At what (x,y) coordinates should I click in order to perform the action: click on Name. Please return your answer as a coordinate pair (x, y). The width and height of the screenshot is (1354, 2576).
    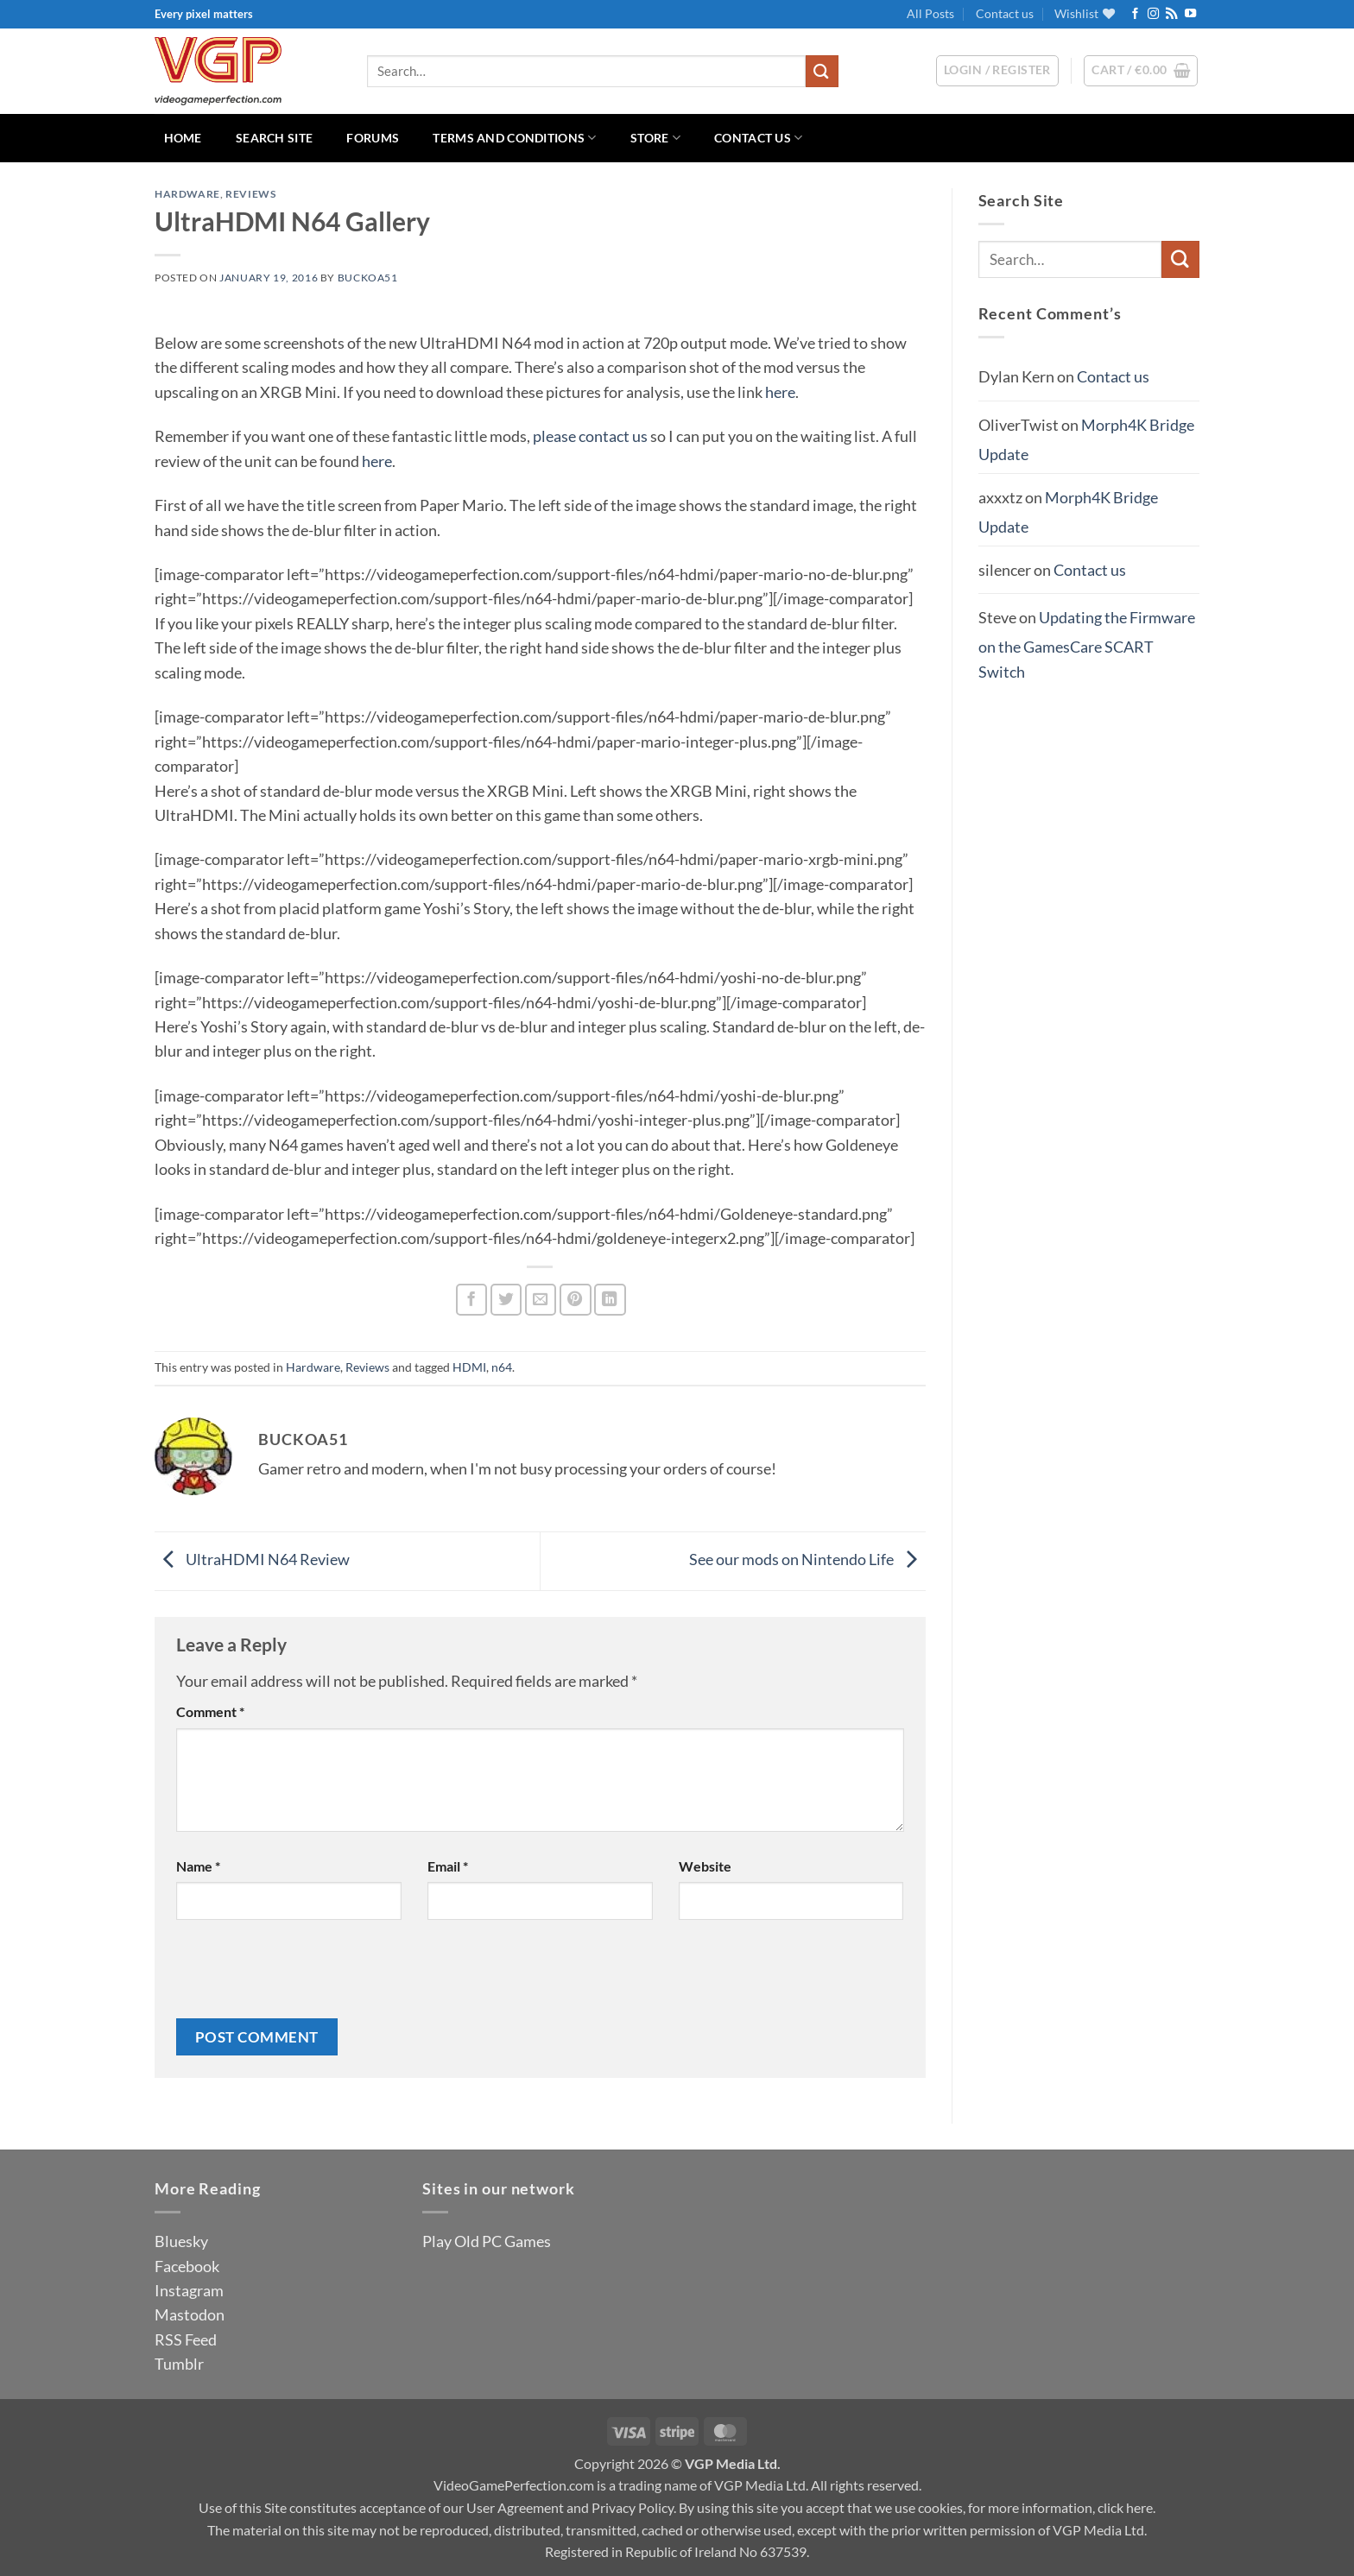
    Looking at the image, I should click on (198, 1866).